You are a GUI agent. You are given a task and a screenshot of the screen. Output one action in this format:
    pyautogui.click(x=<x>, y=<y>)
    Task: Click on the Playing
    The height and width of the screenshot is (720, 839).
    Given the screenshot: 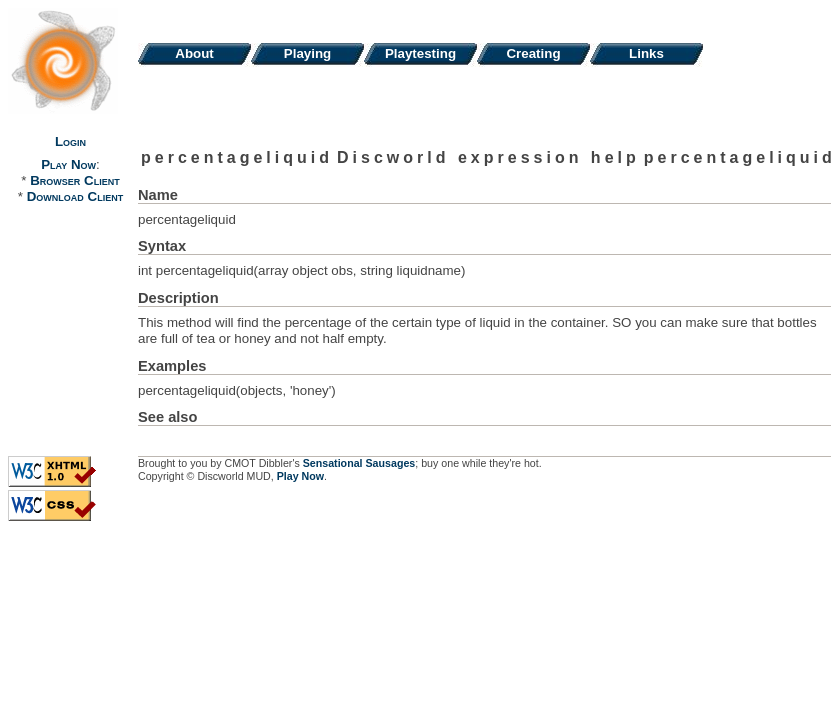 What is the action you would take?
    pyautogui.click(x=307, y=53)
    